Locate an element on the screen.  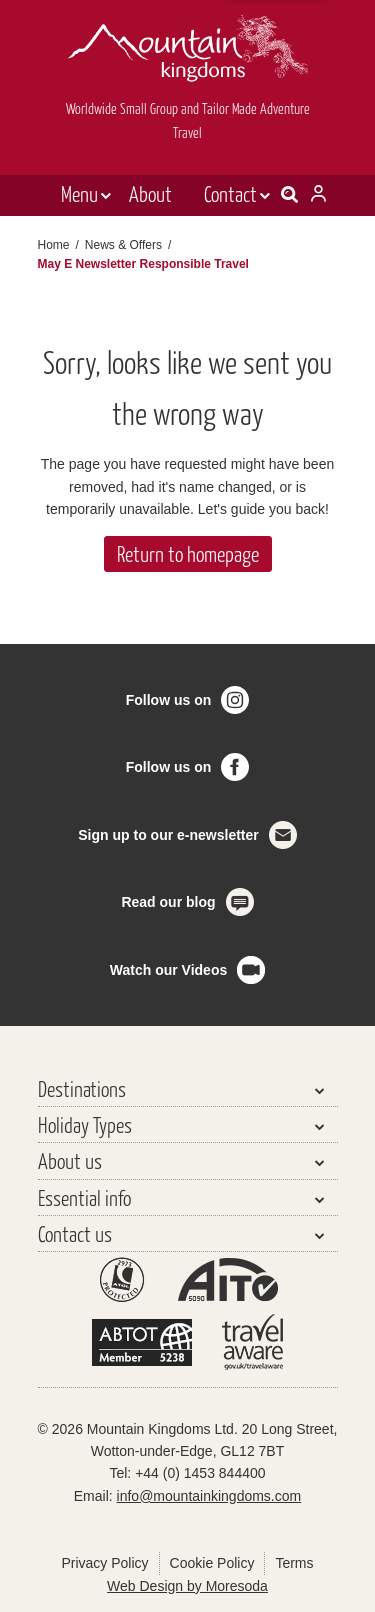
Watch our Videos is located at coordinates (168, 970).